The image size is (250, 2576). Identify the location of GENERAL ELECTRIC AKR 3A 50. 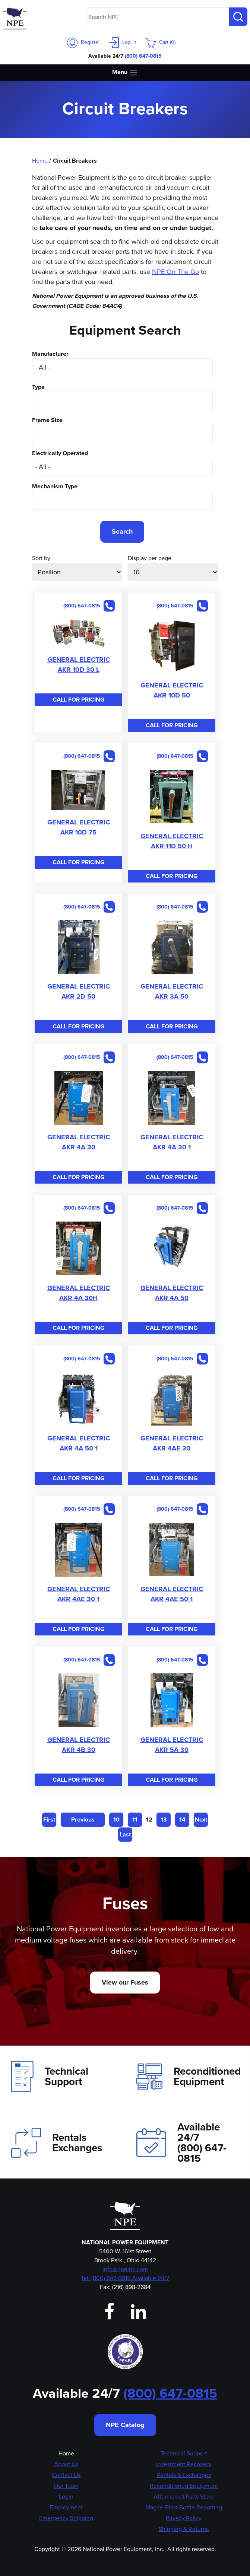
(171, 991).